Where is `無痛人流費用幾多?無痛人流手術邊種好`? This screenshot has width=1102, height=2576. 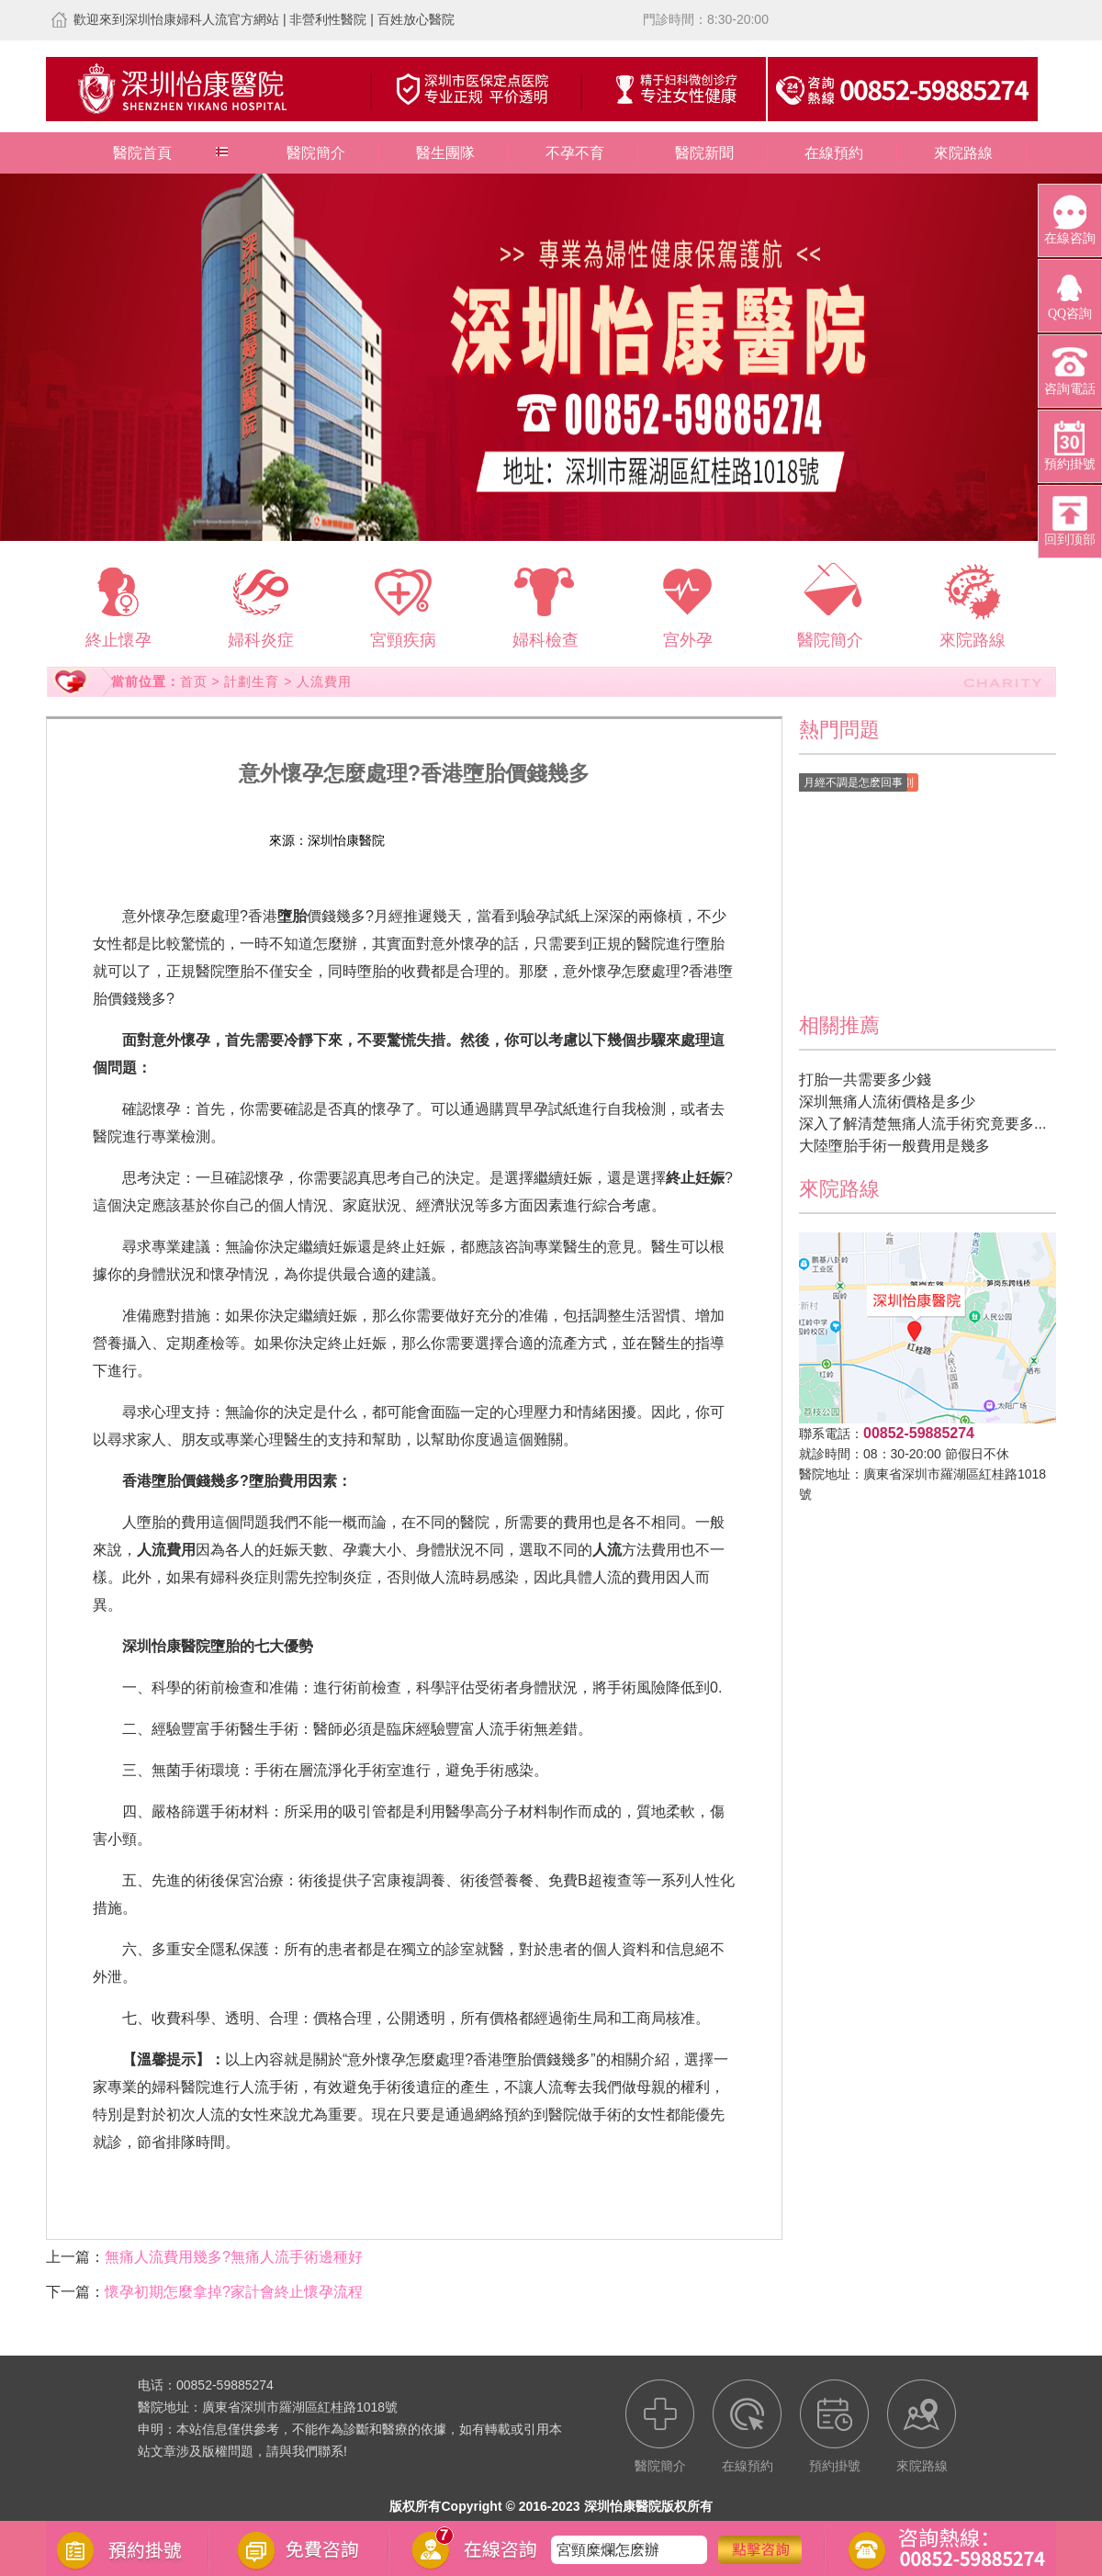 無痛人流費用幾多?無痛人流手術邊種好 is located at coordinates (234, 2257).